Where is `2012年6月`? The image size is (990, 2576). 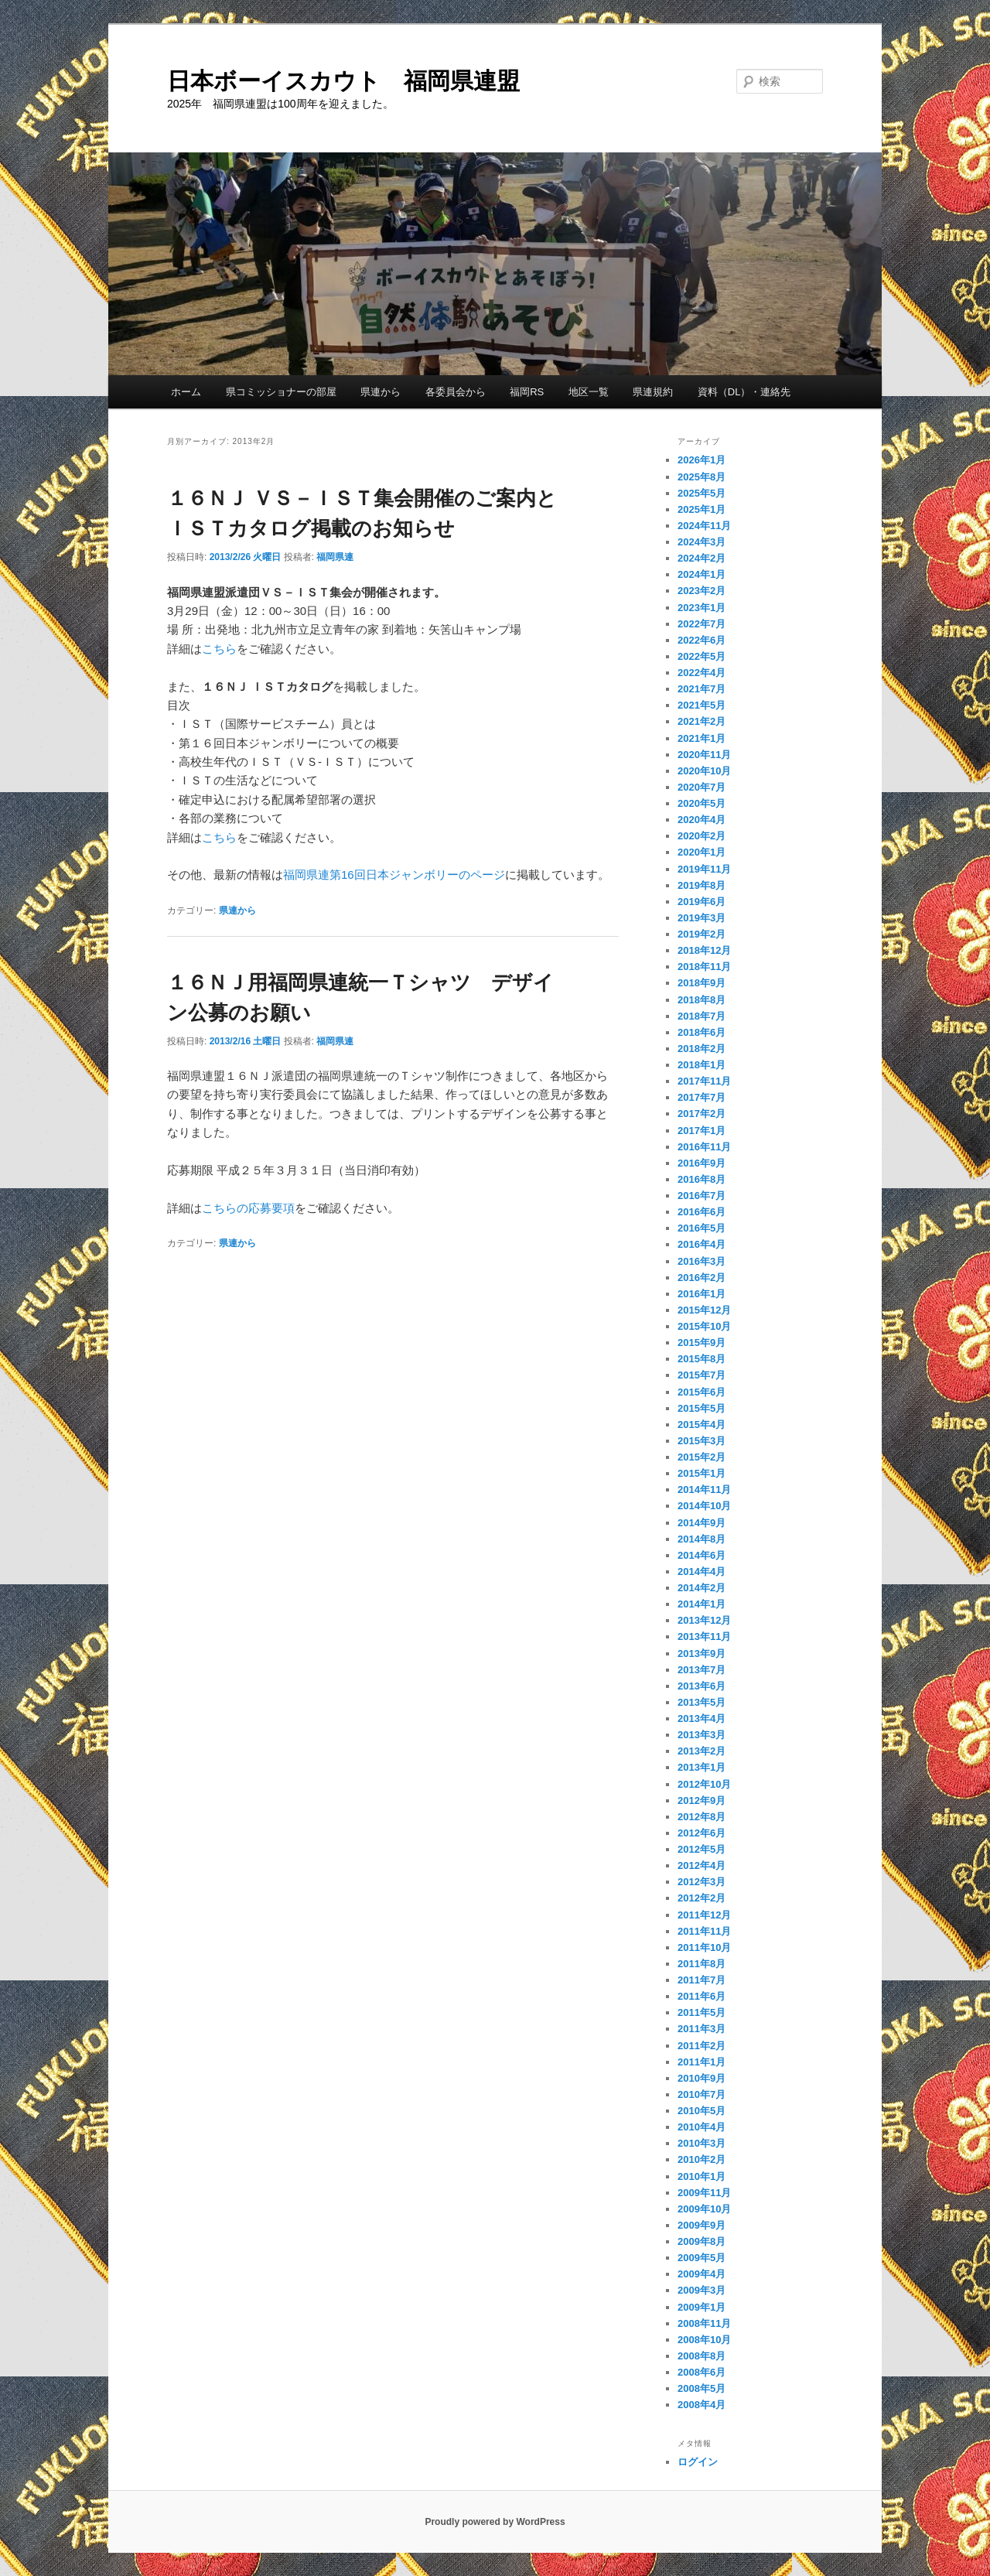
2012年6月 is located at coordinates (701, 1833).